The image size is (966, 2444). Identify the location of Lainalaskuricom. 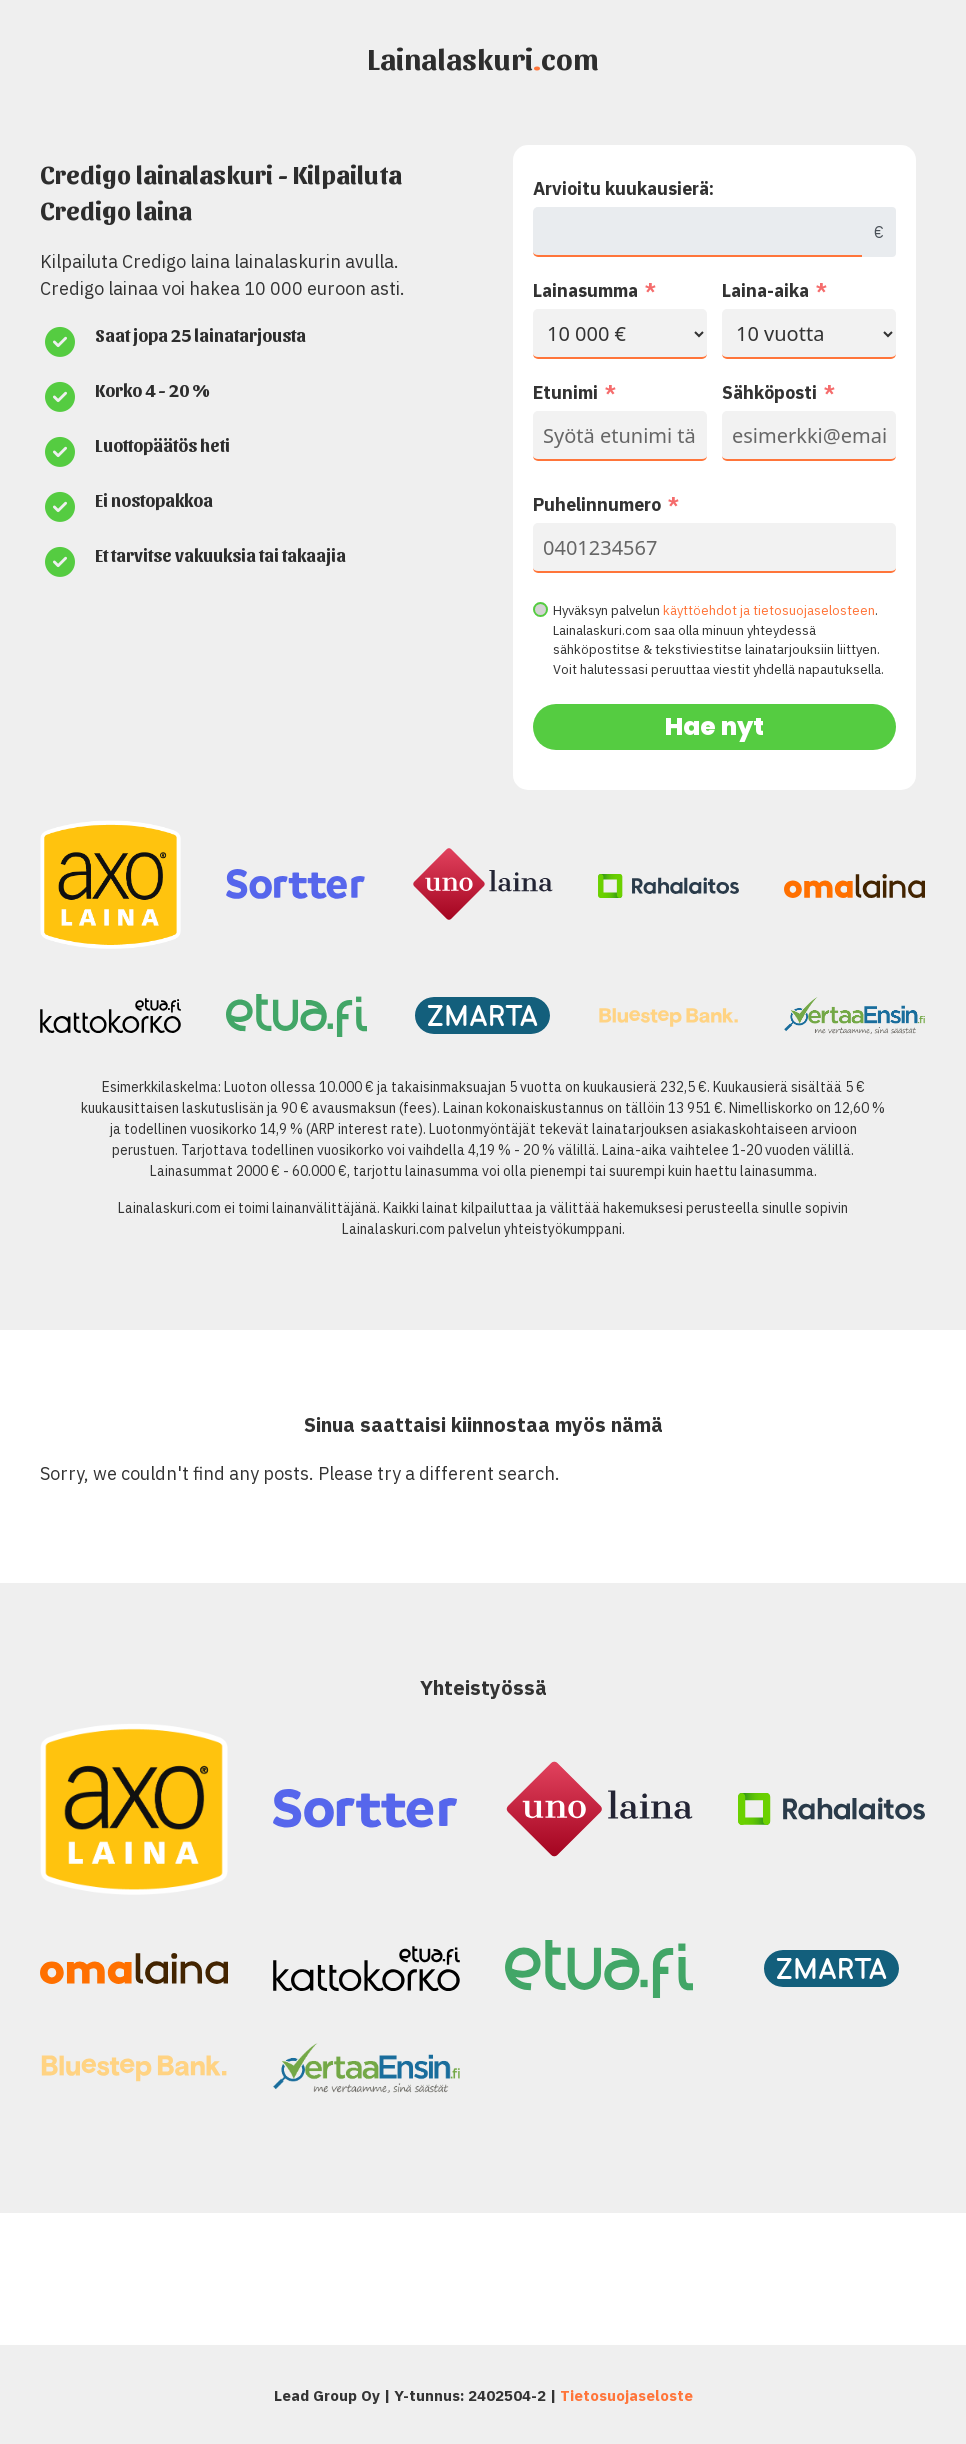
(483, 57).